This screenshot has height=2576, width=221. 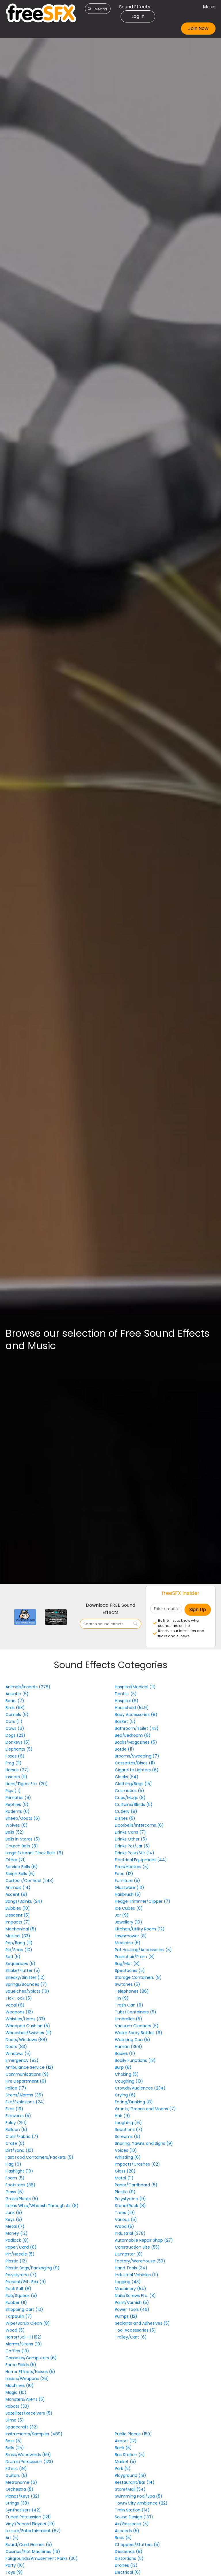 What do you see at coordinates (132, 1867) in the screenshot?
I see `Fires/Heaters` at bounding box center [132, 1867].